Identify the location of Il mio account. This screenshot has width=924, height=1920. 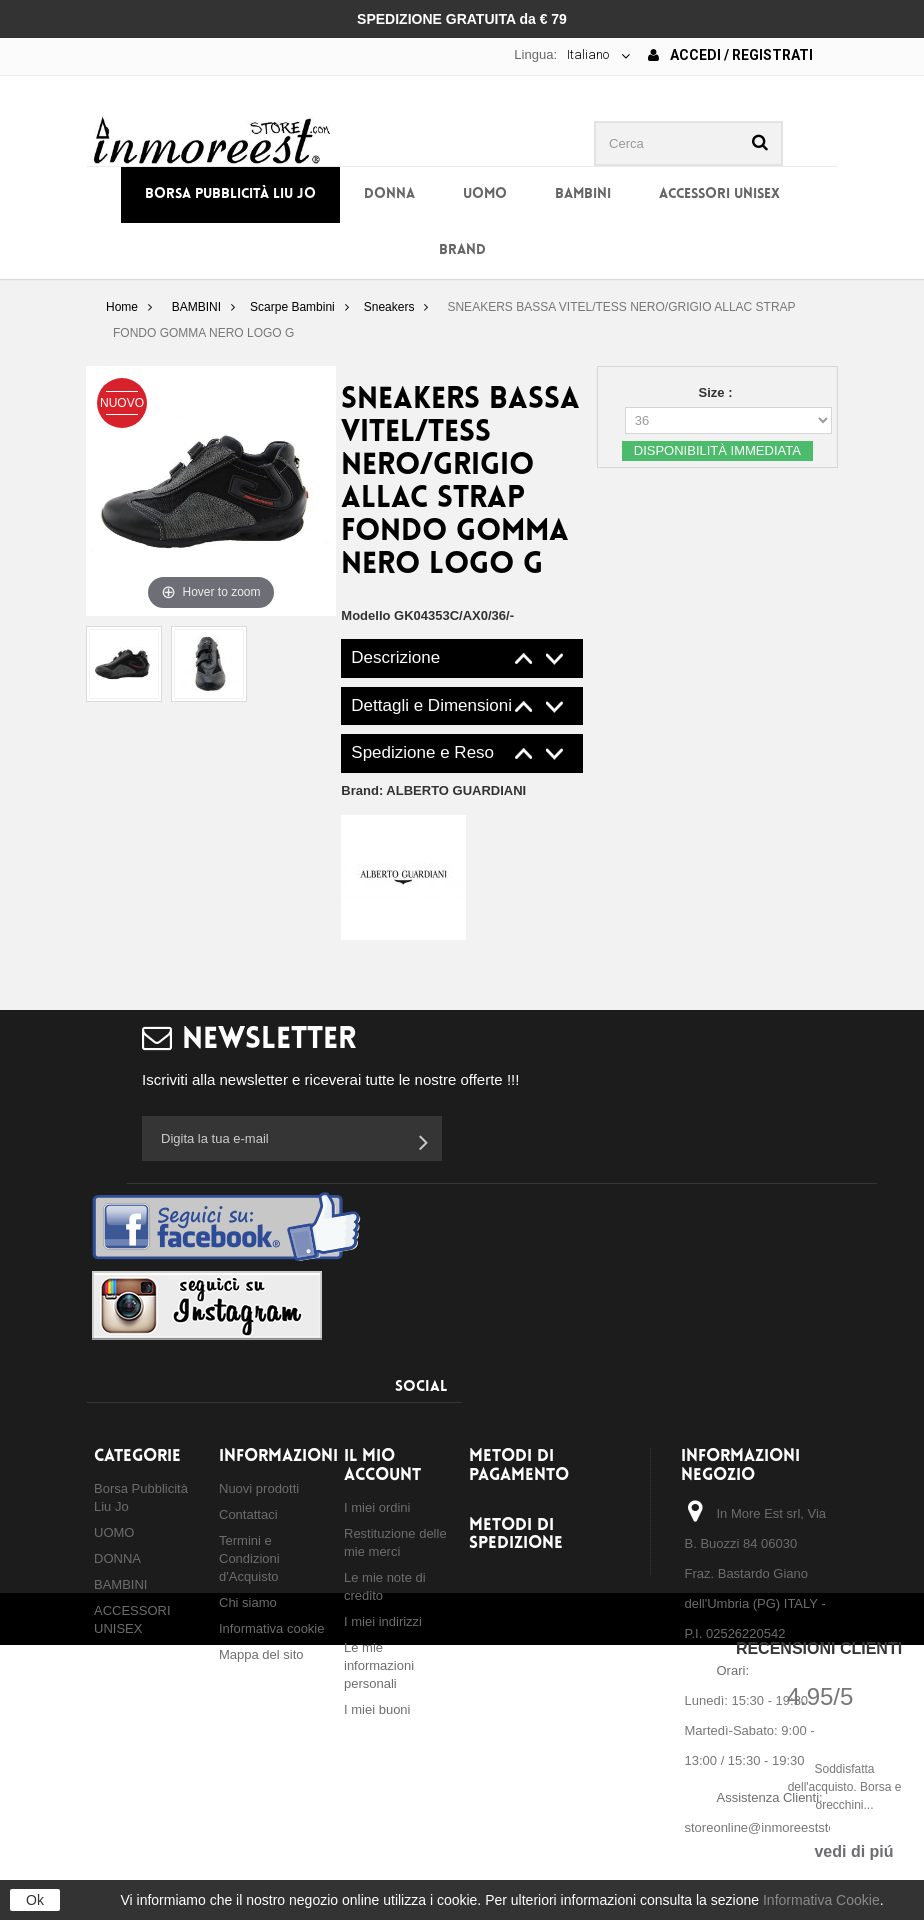
(382, 1466).